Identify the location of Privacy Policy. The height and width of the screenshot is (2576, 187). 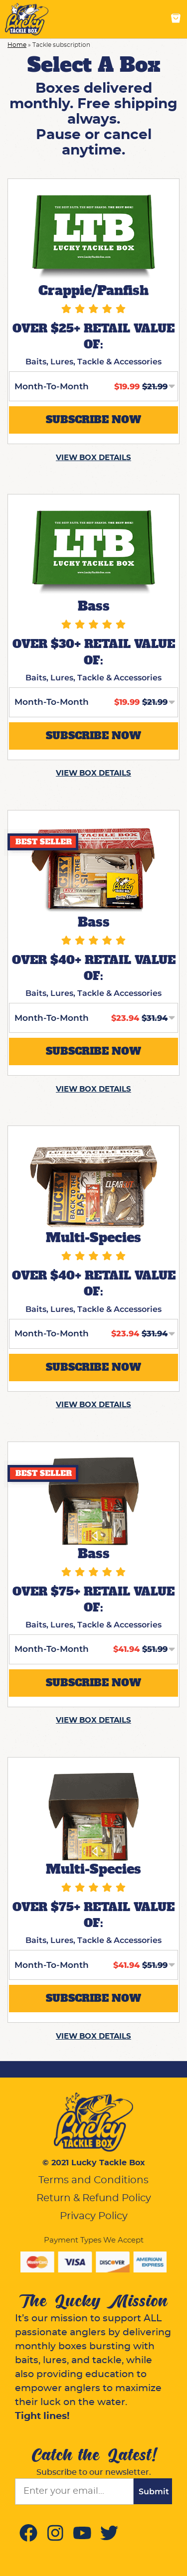
(94, 2216).